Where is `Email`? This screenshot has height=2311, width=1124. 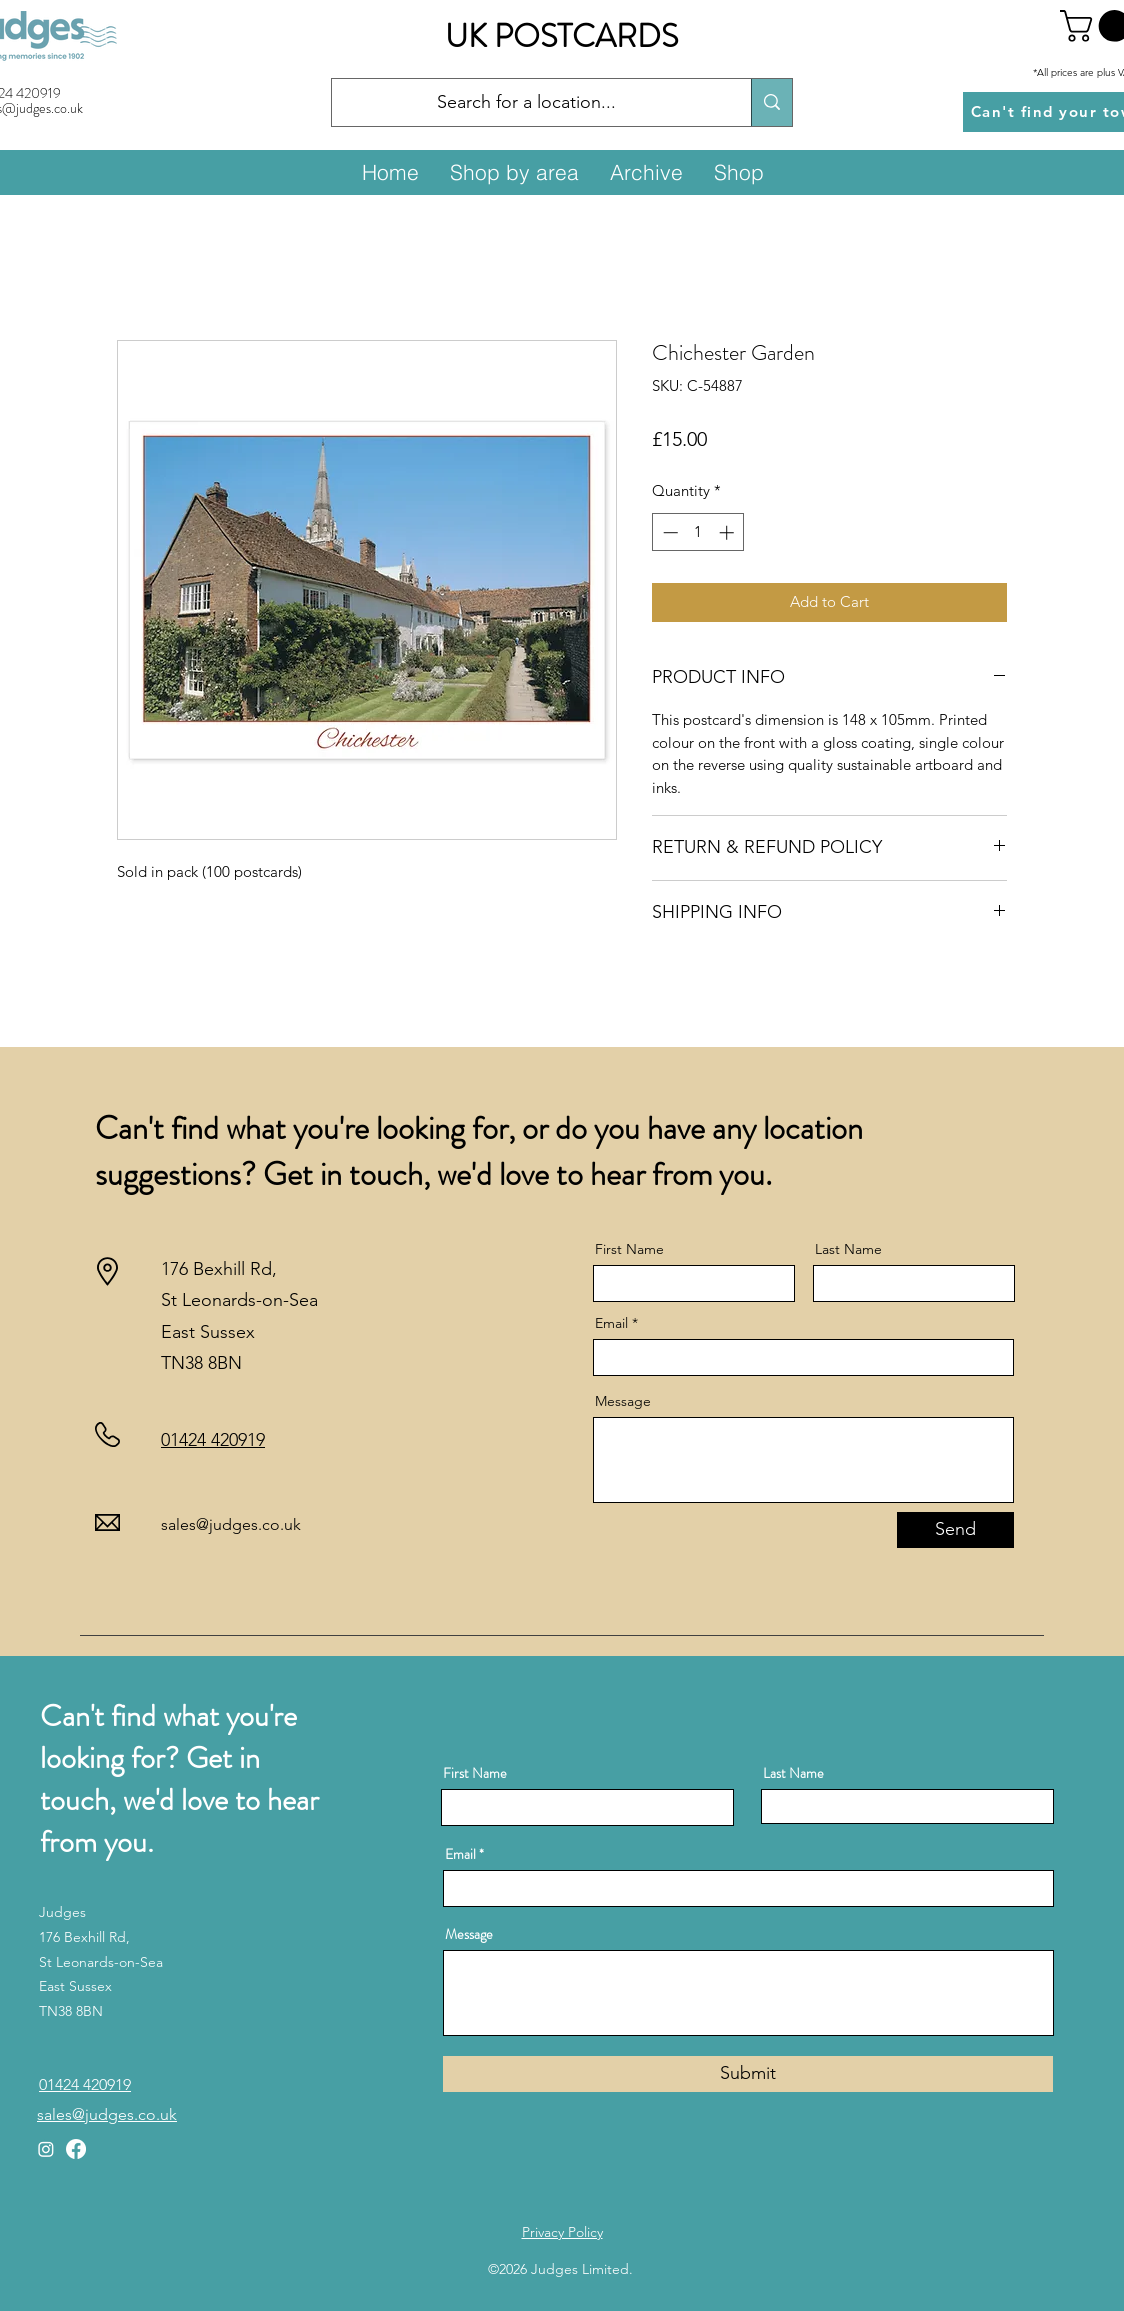
Email is located at coordinates (611, 1323).